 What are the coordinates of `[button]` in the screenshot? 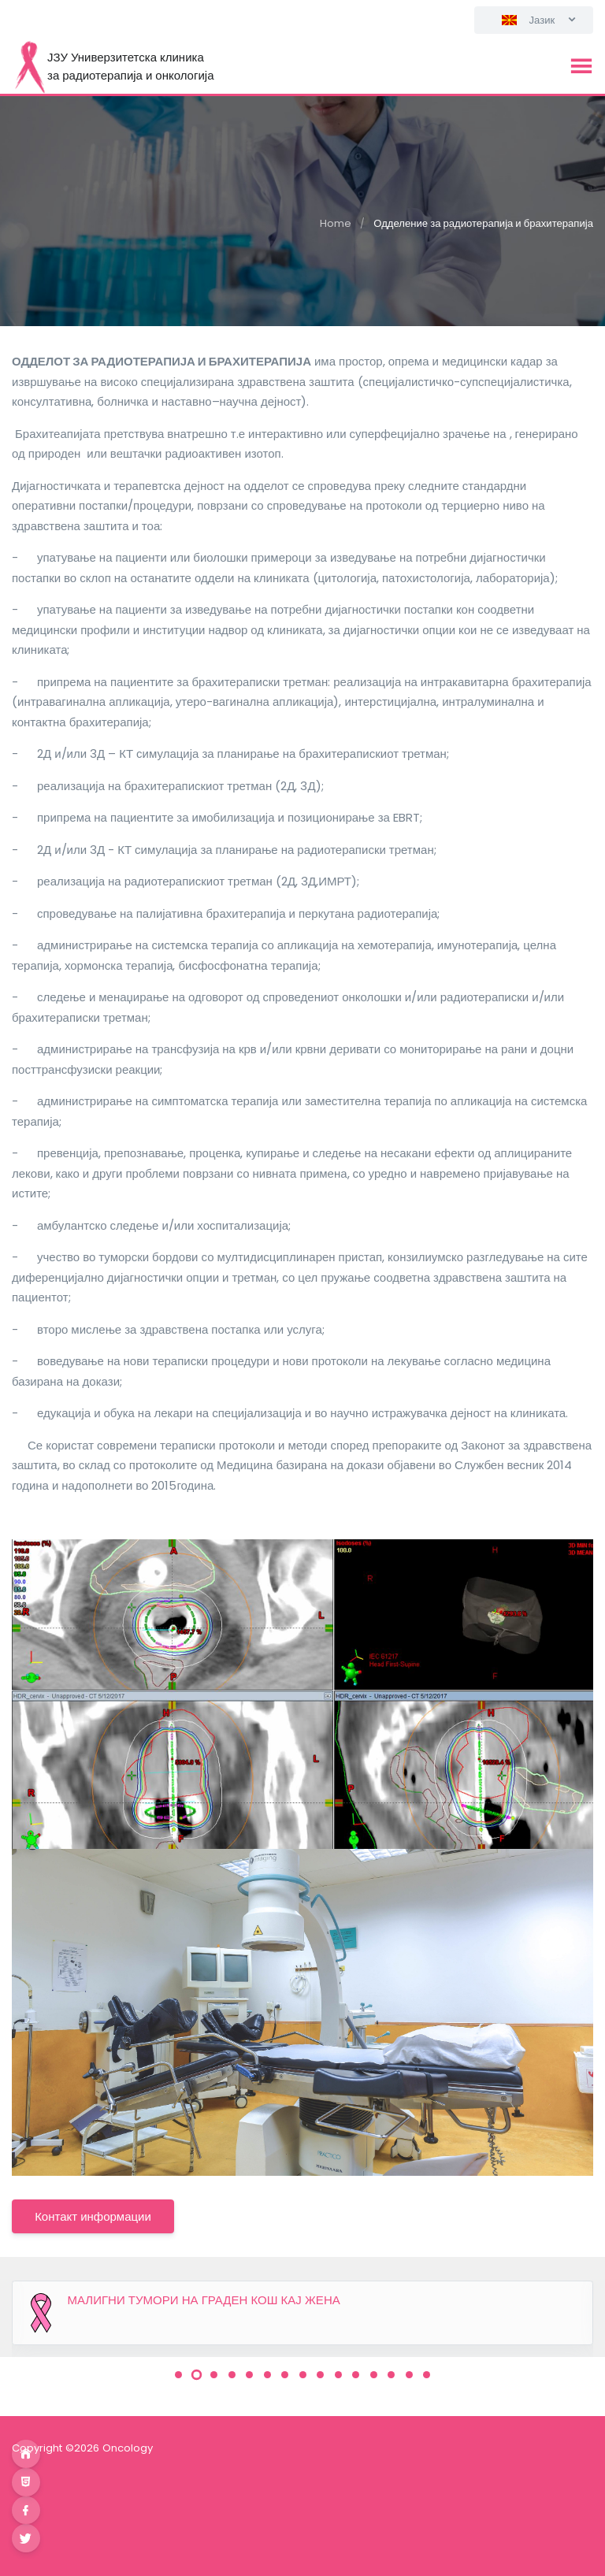 It's located at (178, 2374).